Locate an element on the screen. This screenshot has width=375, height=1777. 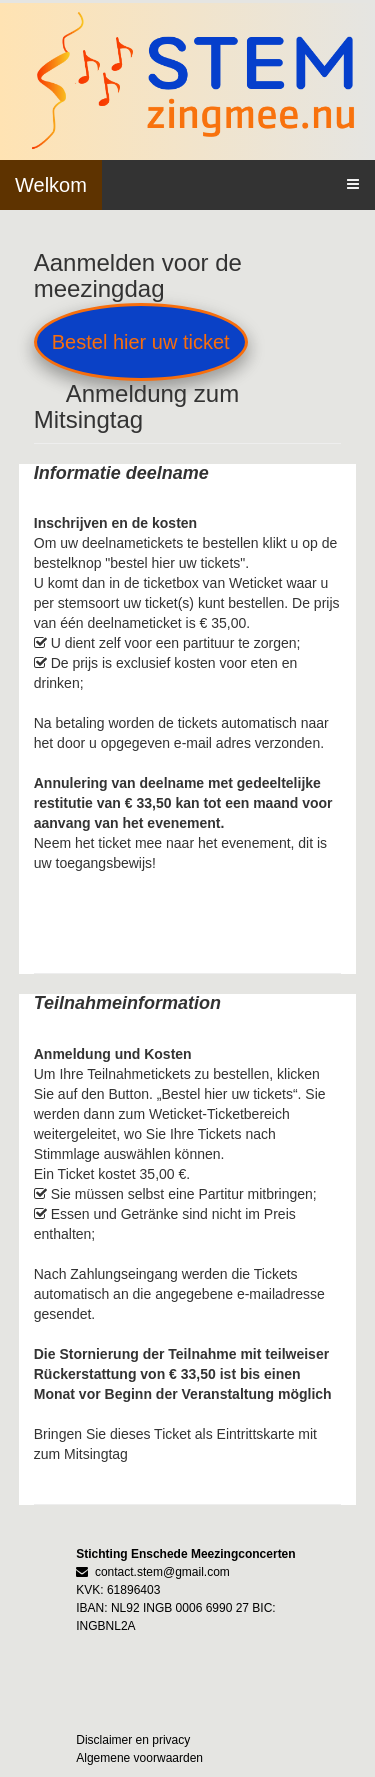
Algemene voorwaarden is located at coordinates (139, 1758).